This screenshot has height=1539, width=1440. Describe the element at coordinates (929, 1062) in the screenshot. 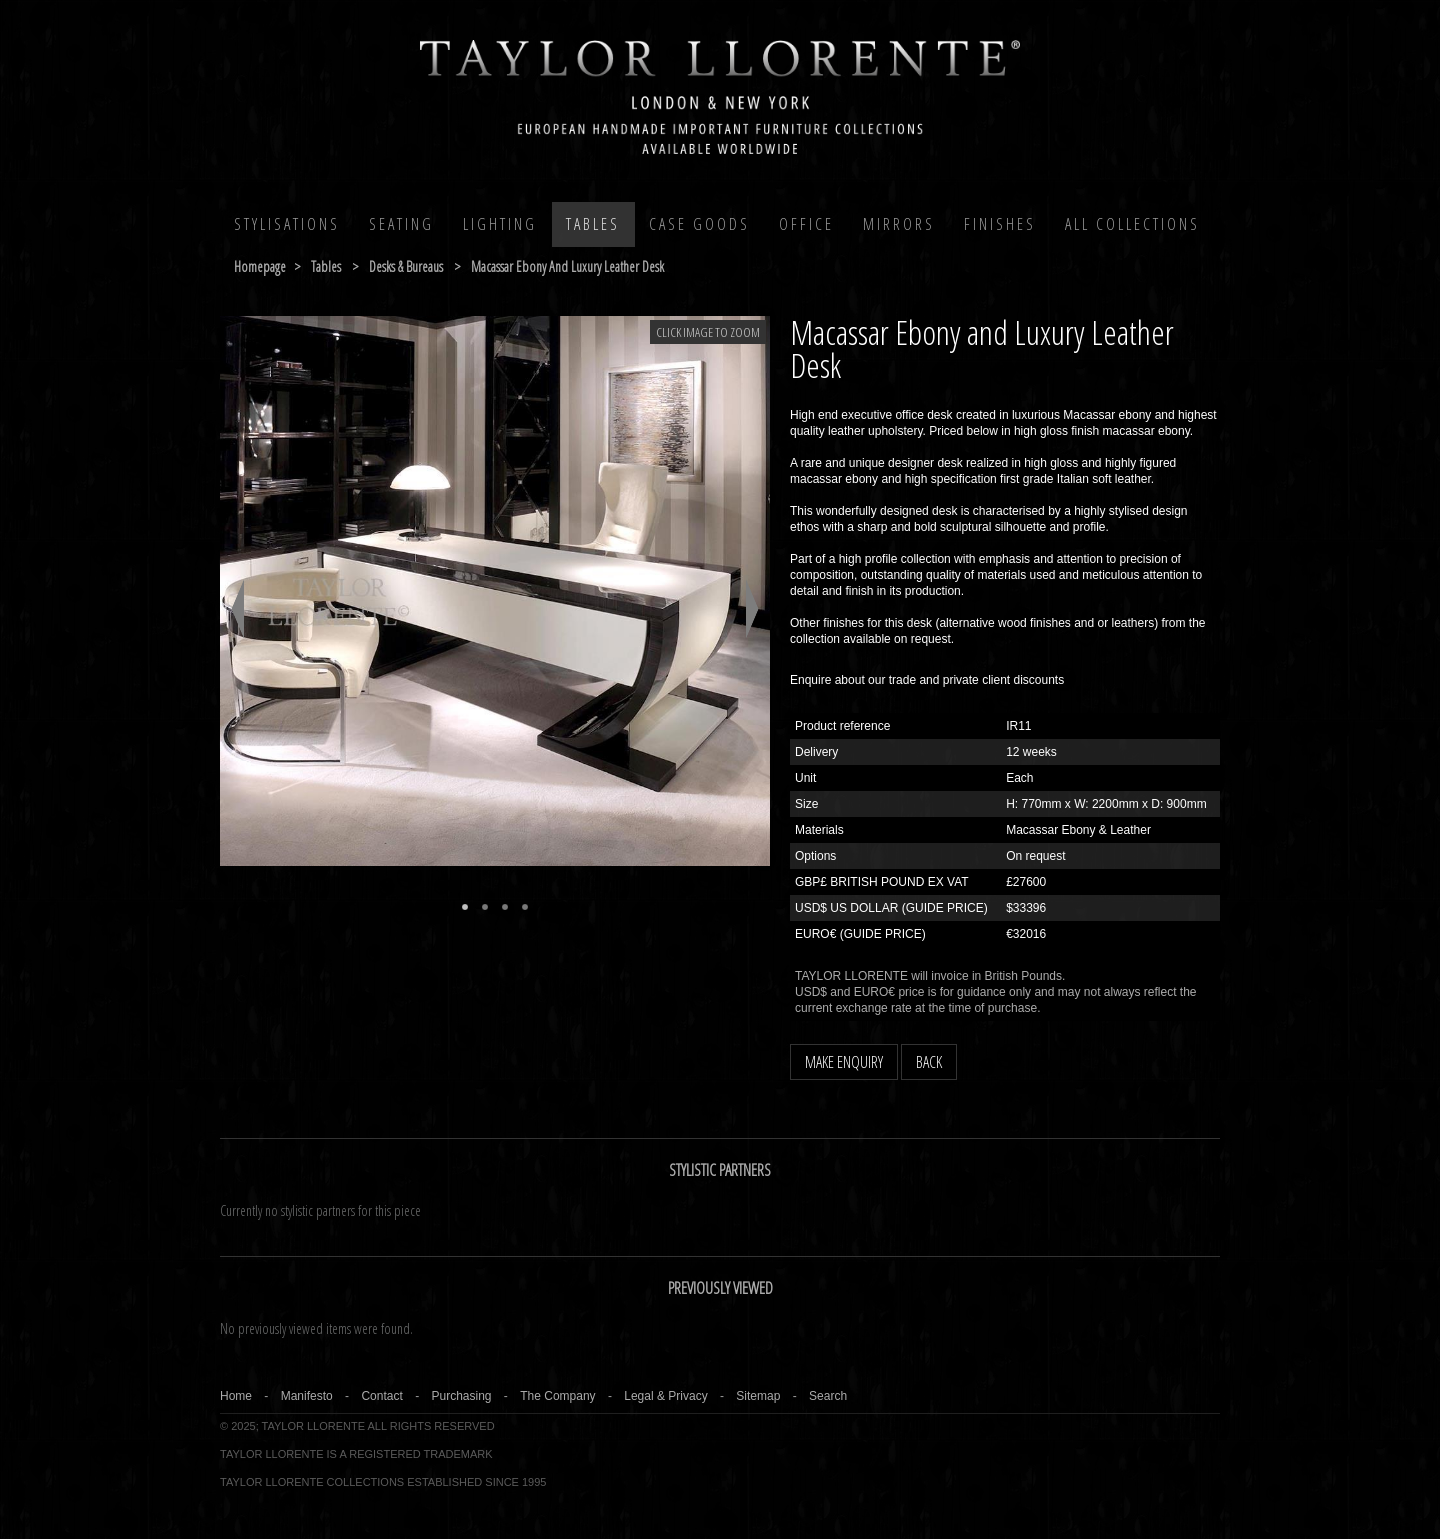

I see `BACK` at that location.